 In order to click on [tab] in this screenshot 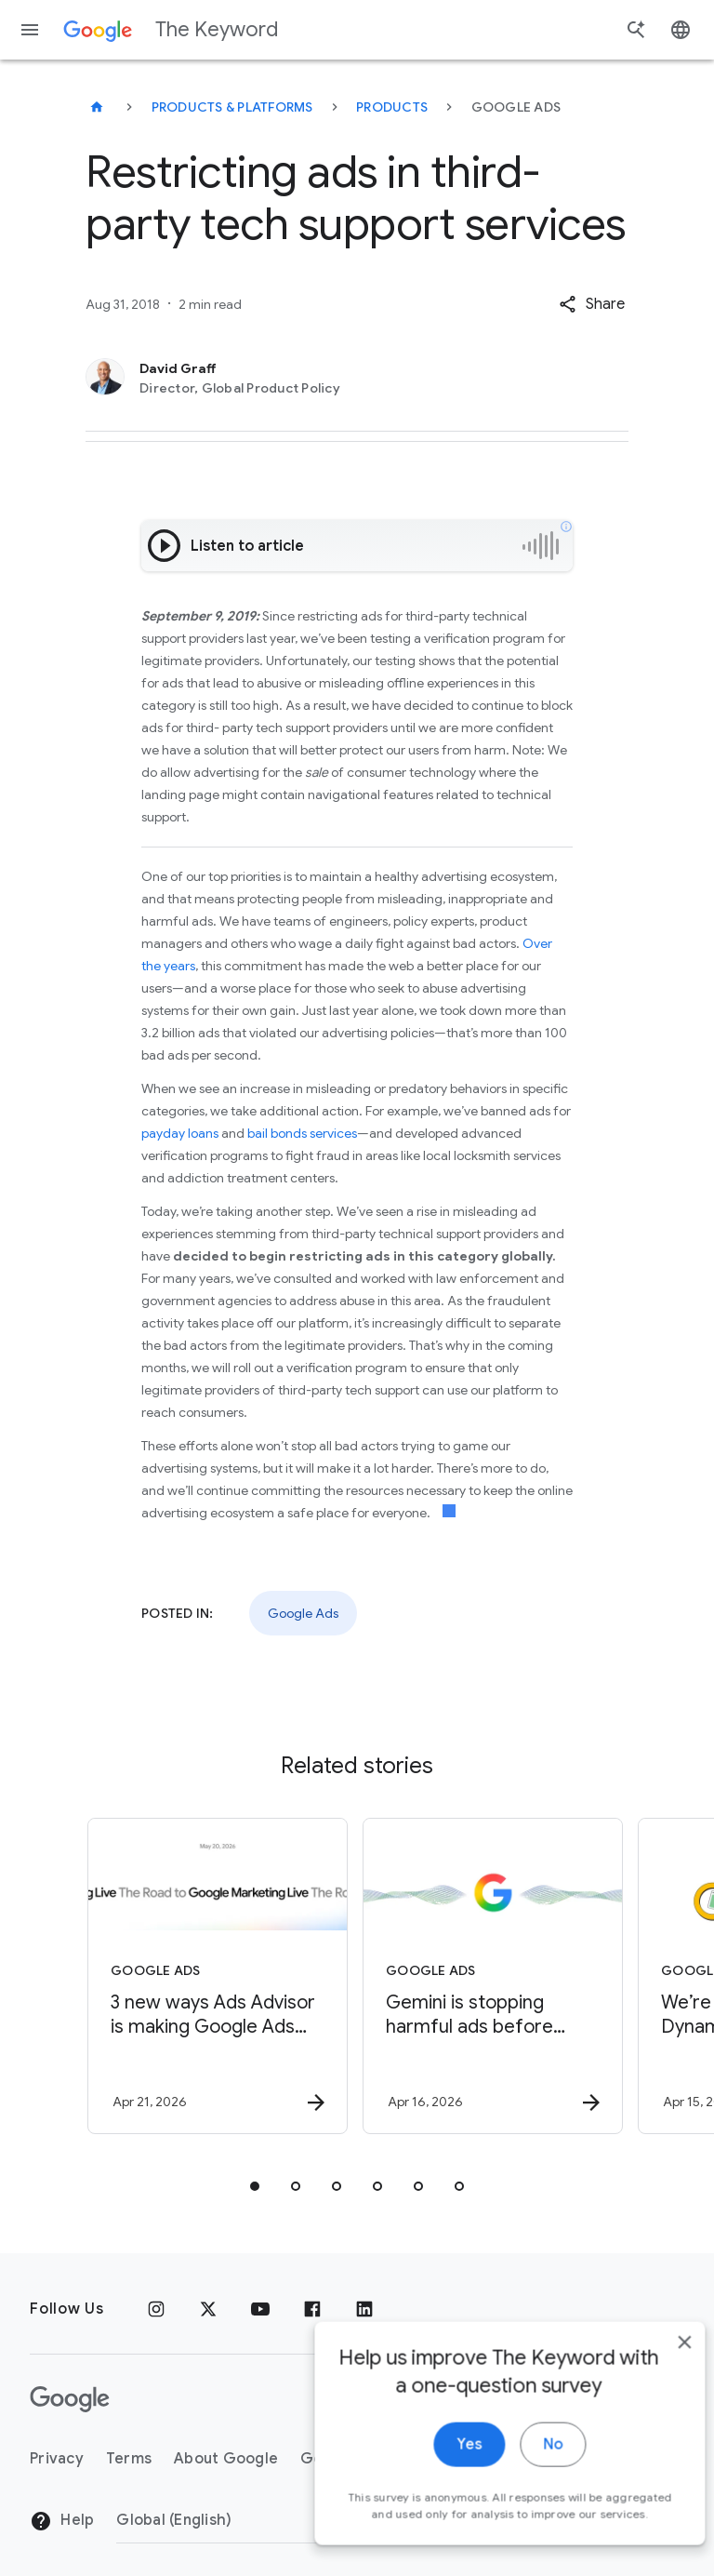, I will do `click(254, 2186)`.